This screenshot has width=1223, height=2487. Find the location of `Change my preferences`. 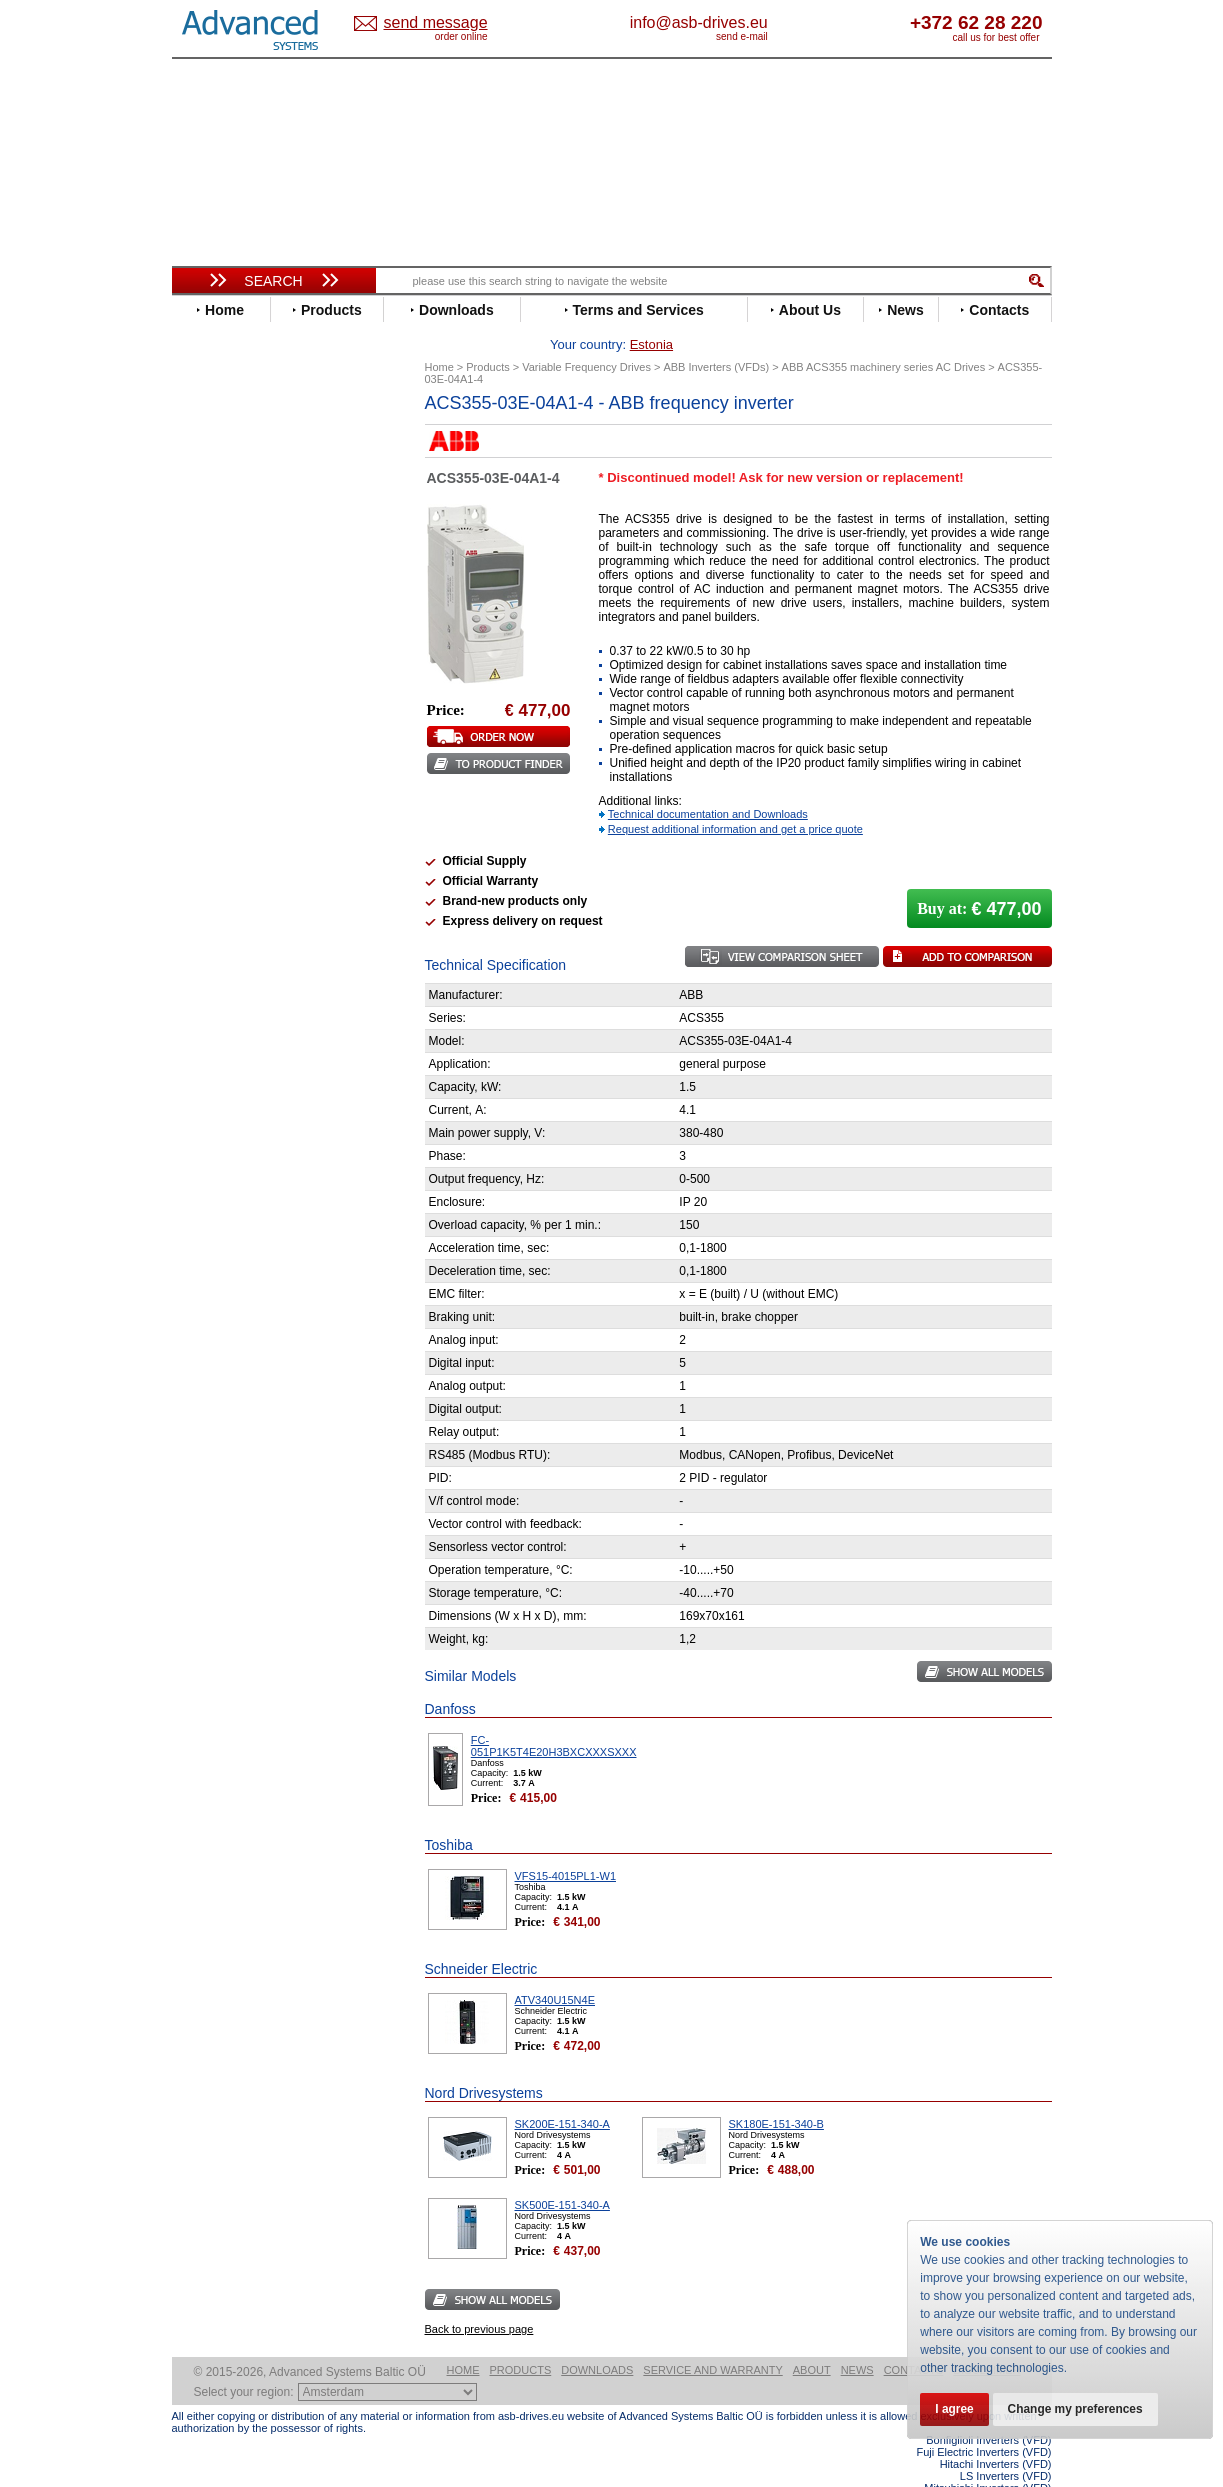

Change my preferences is located at coordinates (1079, 2409).